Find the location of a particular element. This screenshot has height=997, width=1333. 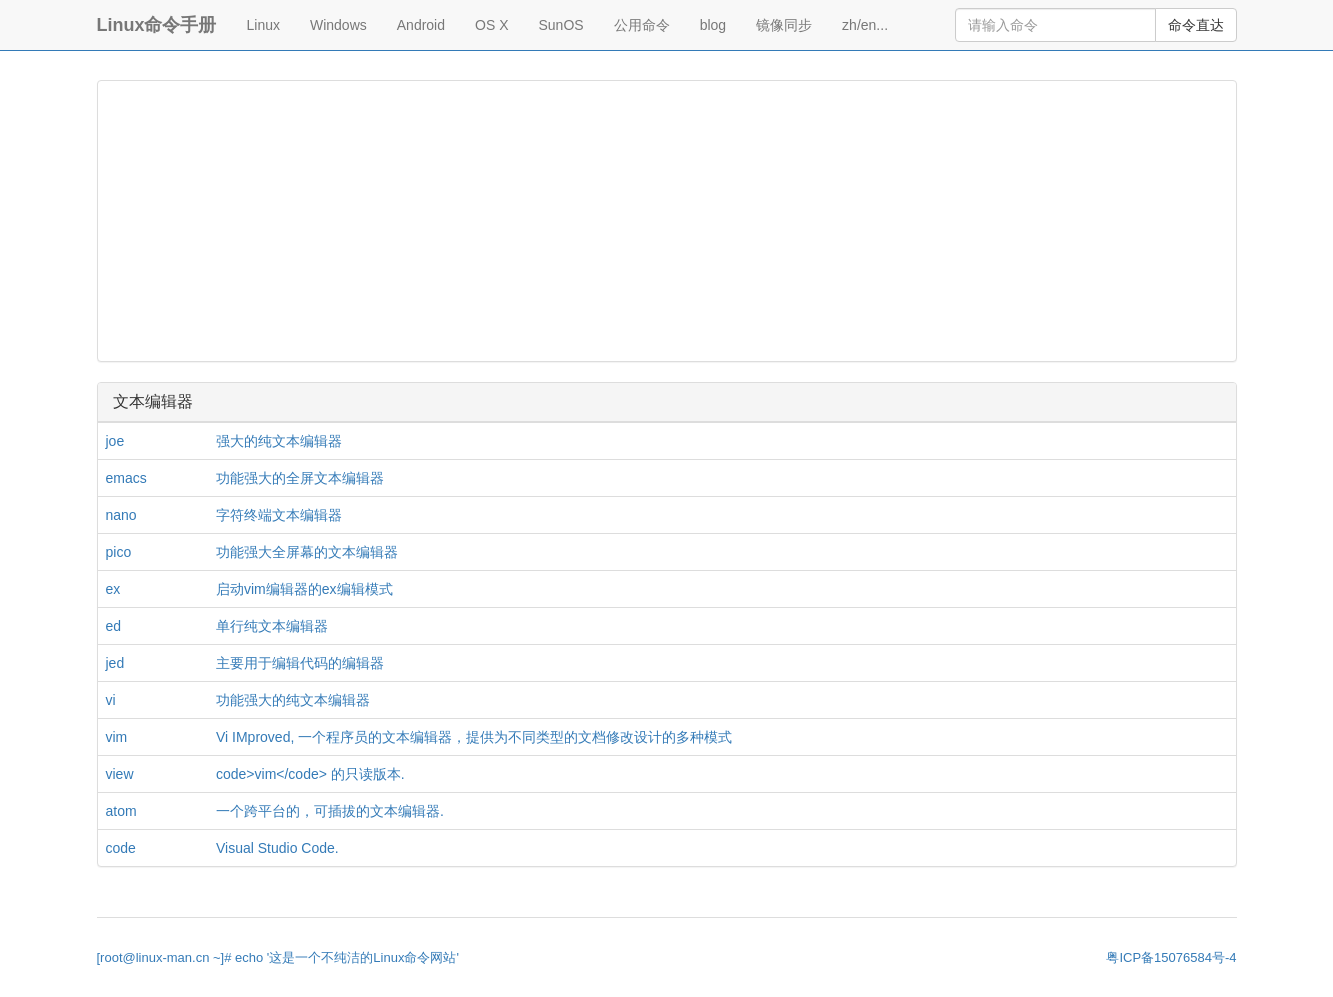

功能强大的纯文本编辑器 is located at coordinates (293, 700).